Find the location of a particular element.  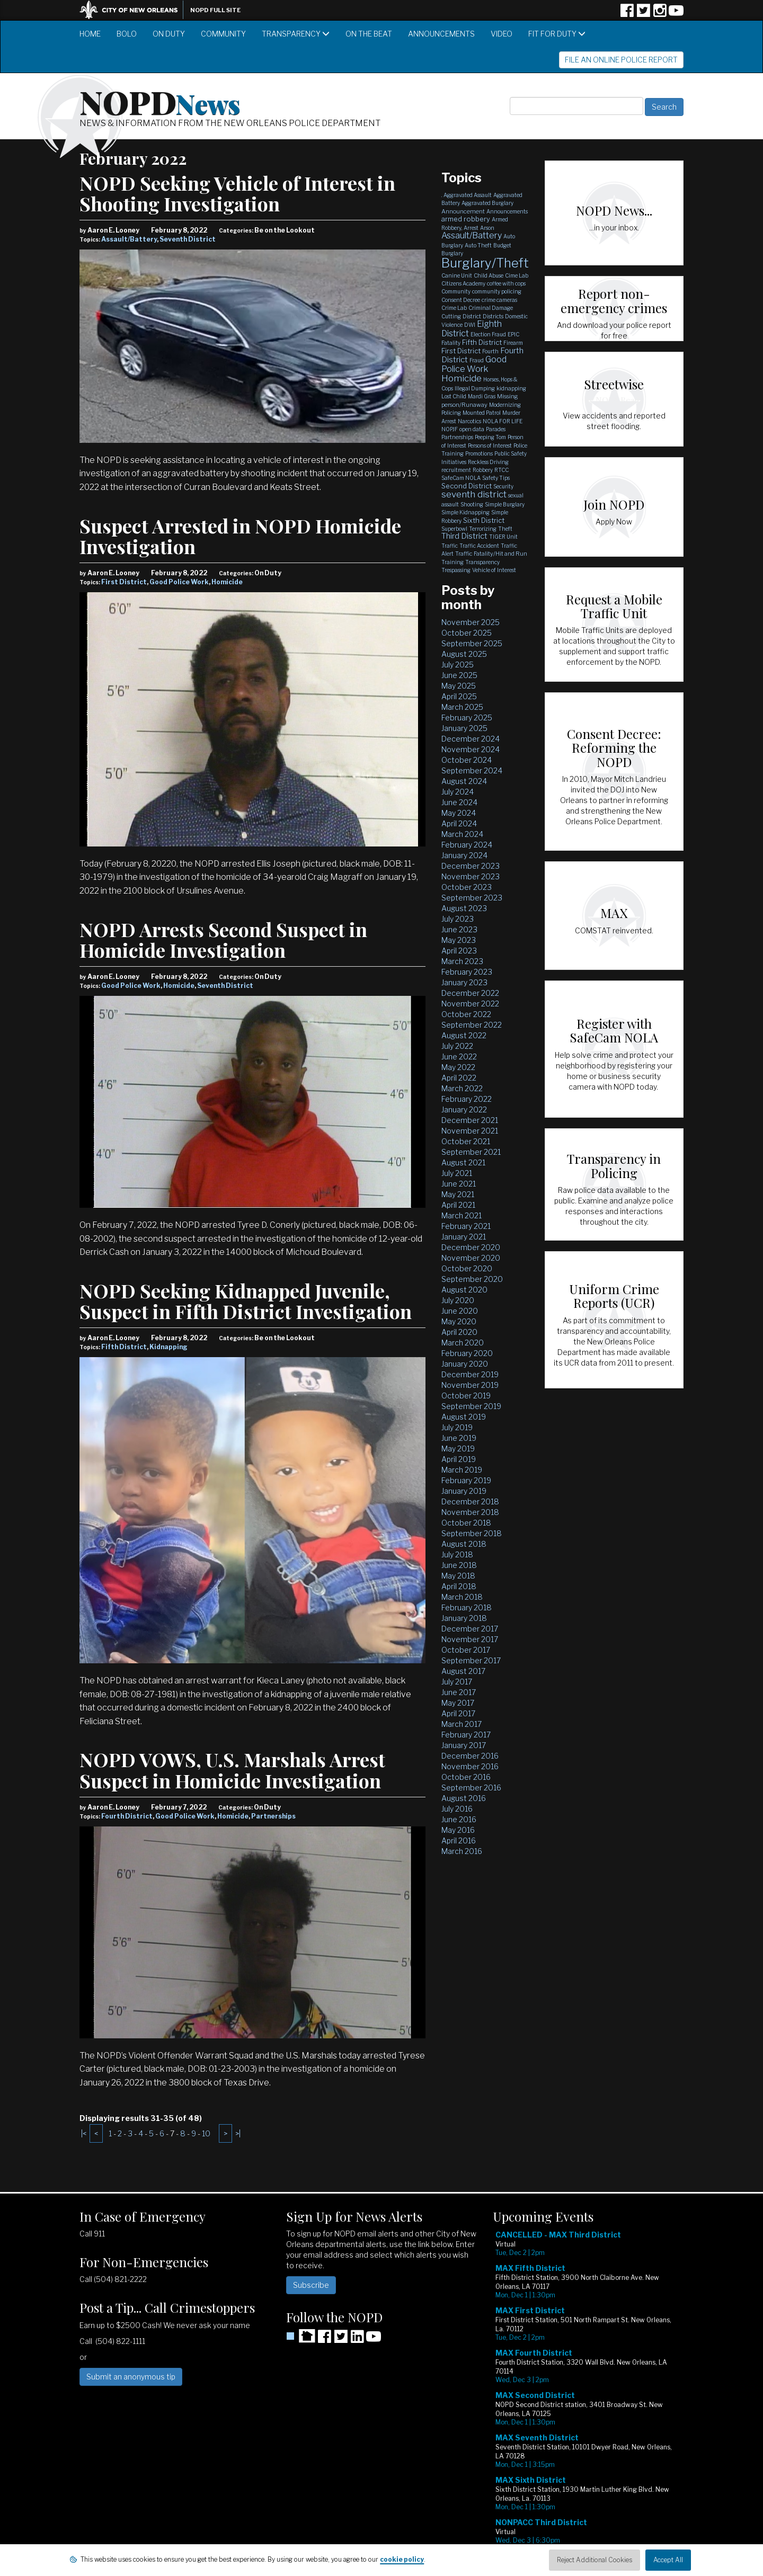

Home is located at coordinates (90, 33).